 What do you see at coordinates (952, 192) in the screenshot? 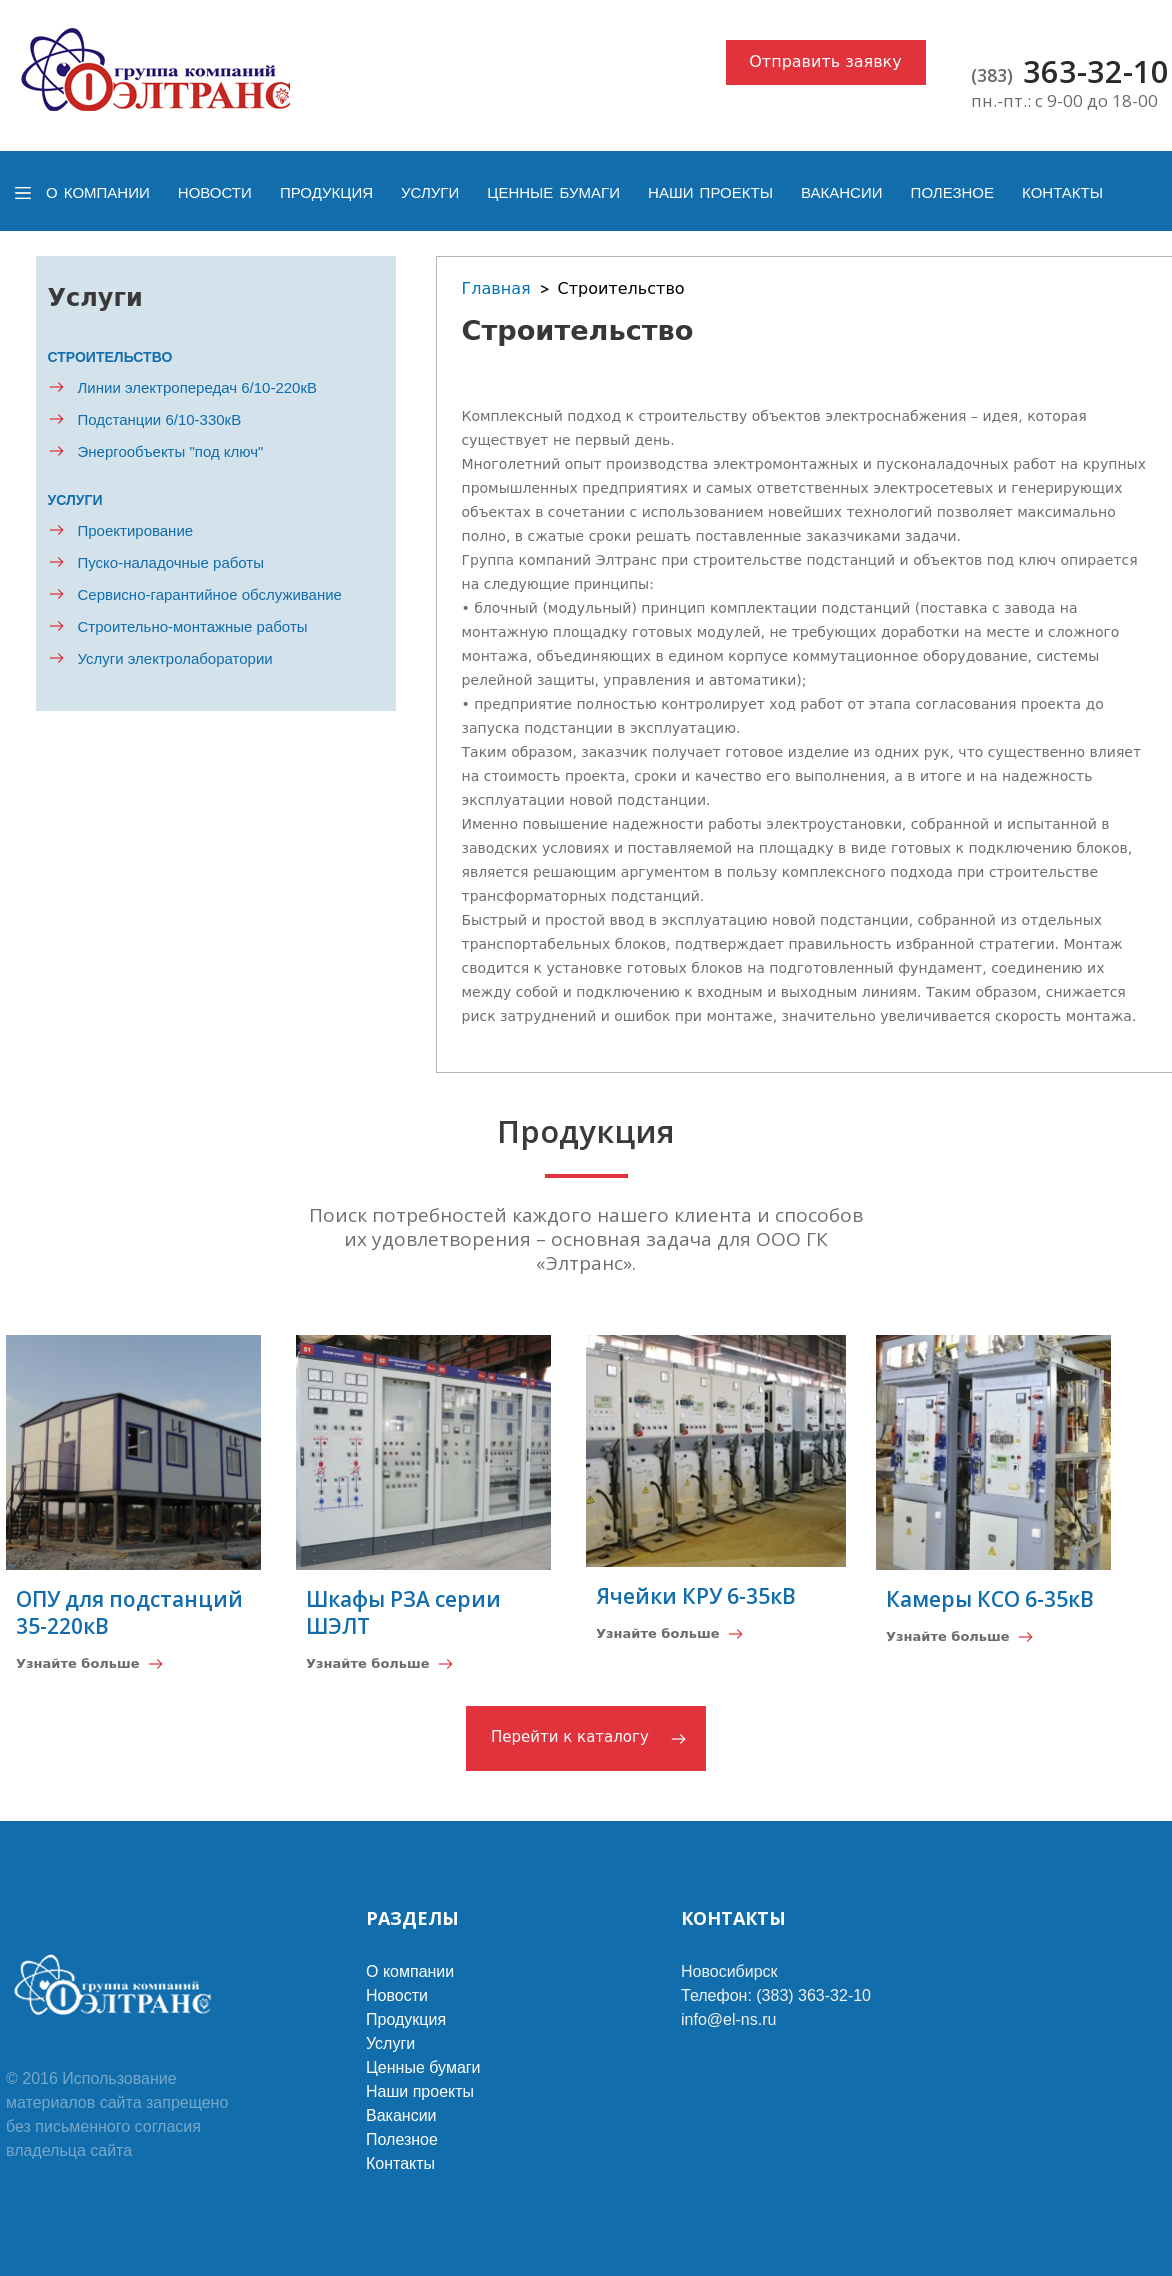
I see `Полезное` at bounding box center [952, 192].